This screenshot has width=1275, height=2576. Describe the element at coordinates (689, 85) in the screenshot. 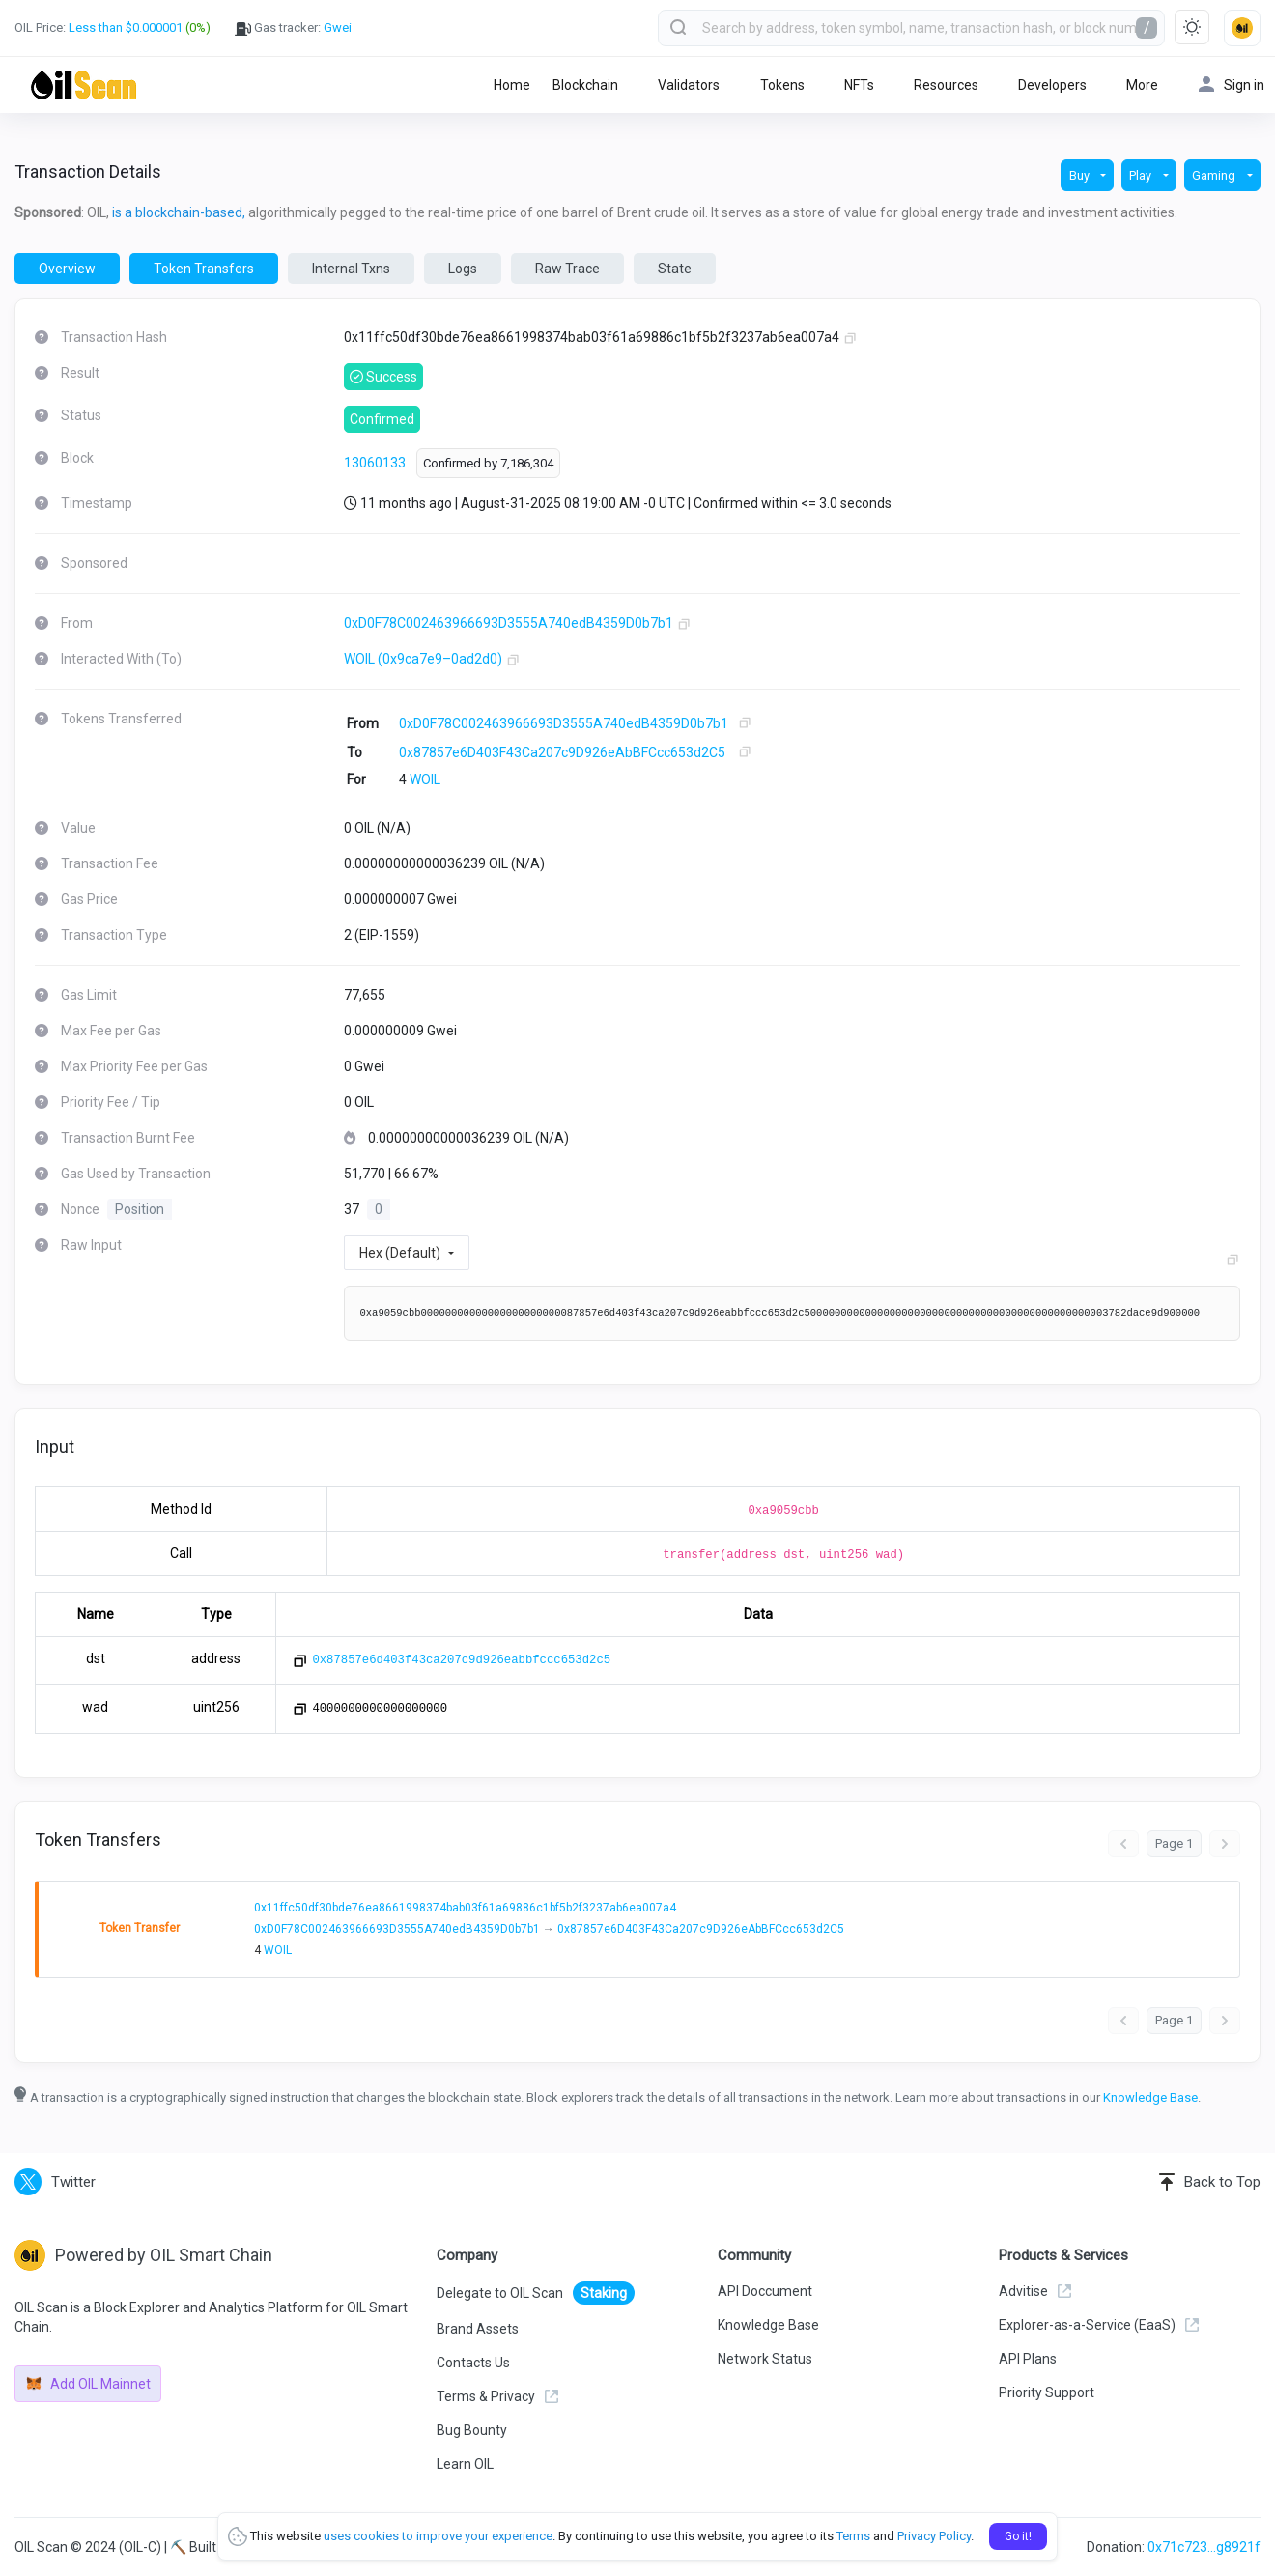

I see `Validators [button]` at that location.